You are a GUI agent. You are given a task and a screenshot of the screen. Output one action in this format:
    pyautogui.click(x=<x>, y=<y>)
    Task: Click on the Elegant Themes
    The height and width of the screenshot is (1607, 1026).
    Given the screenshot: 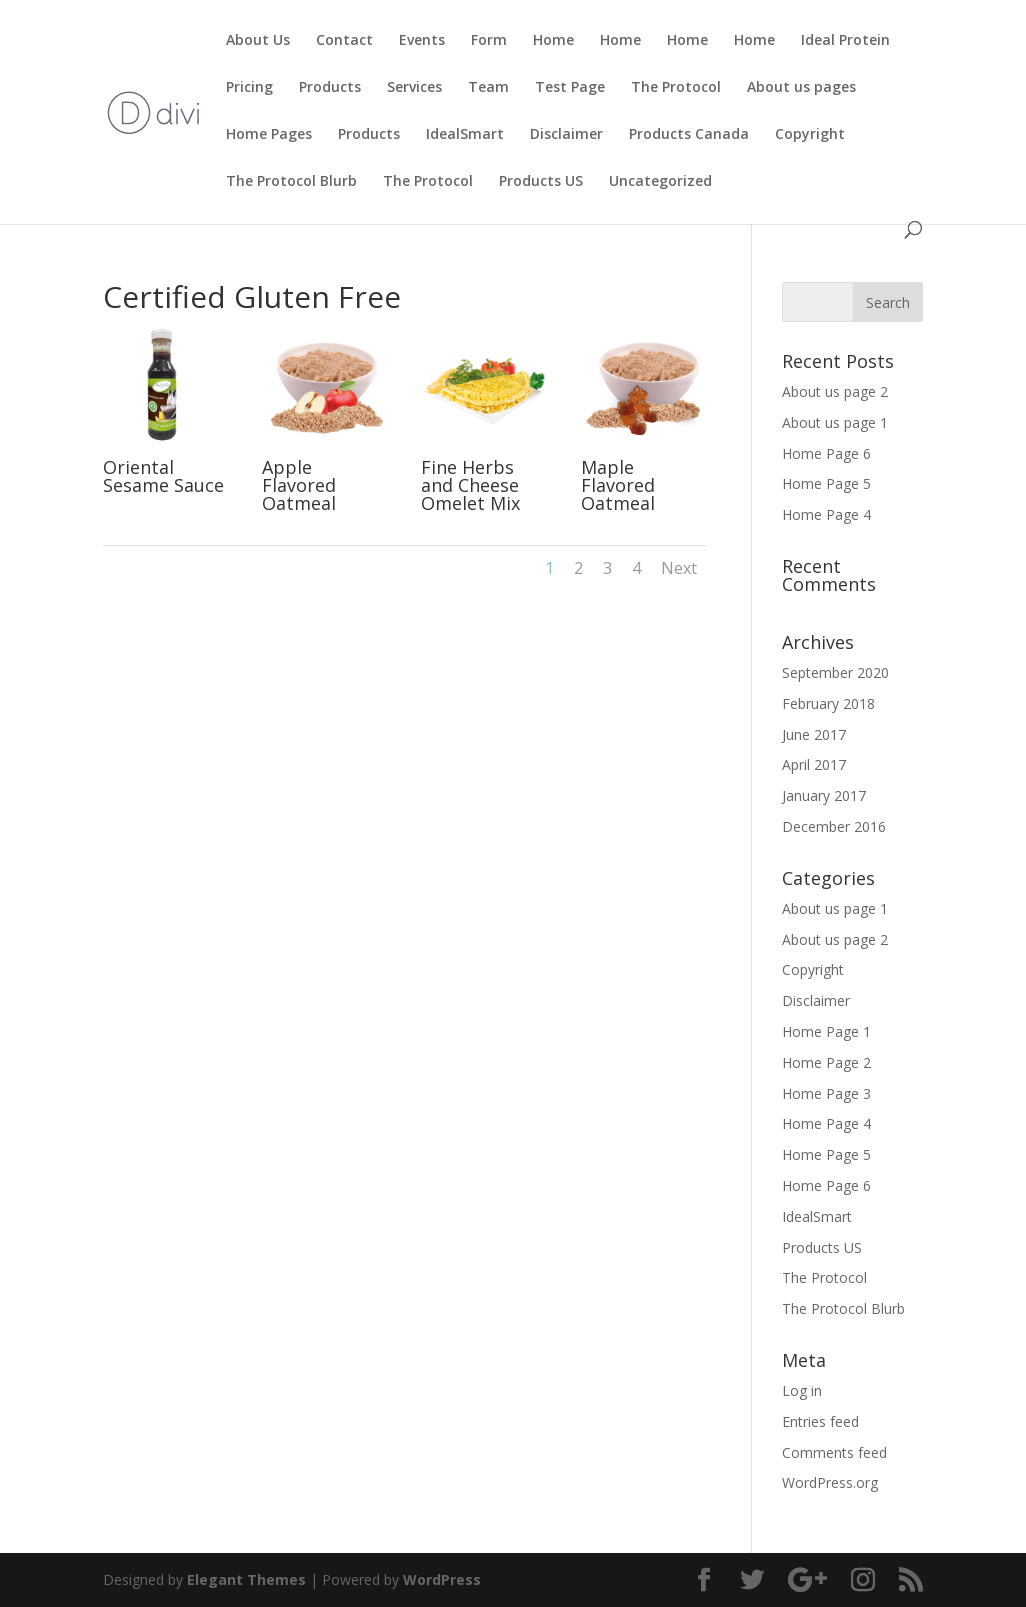 What is the action you would take?
    pyautogui.click(x=246, y=1579)
    